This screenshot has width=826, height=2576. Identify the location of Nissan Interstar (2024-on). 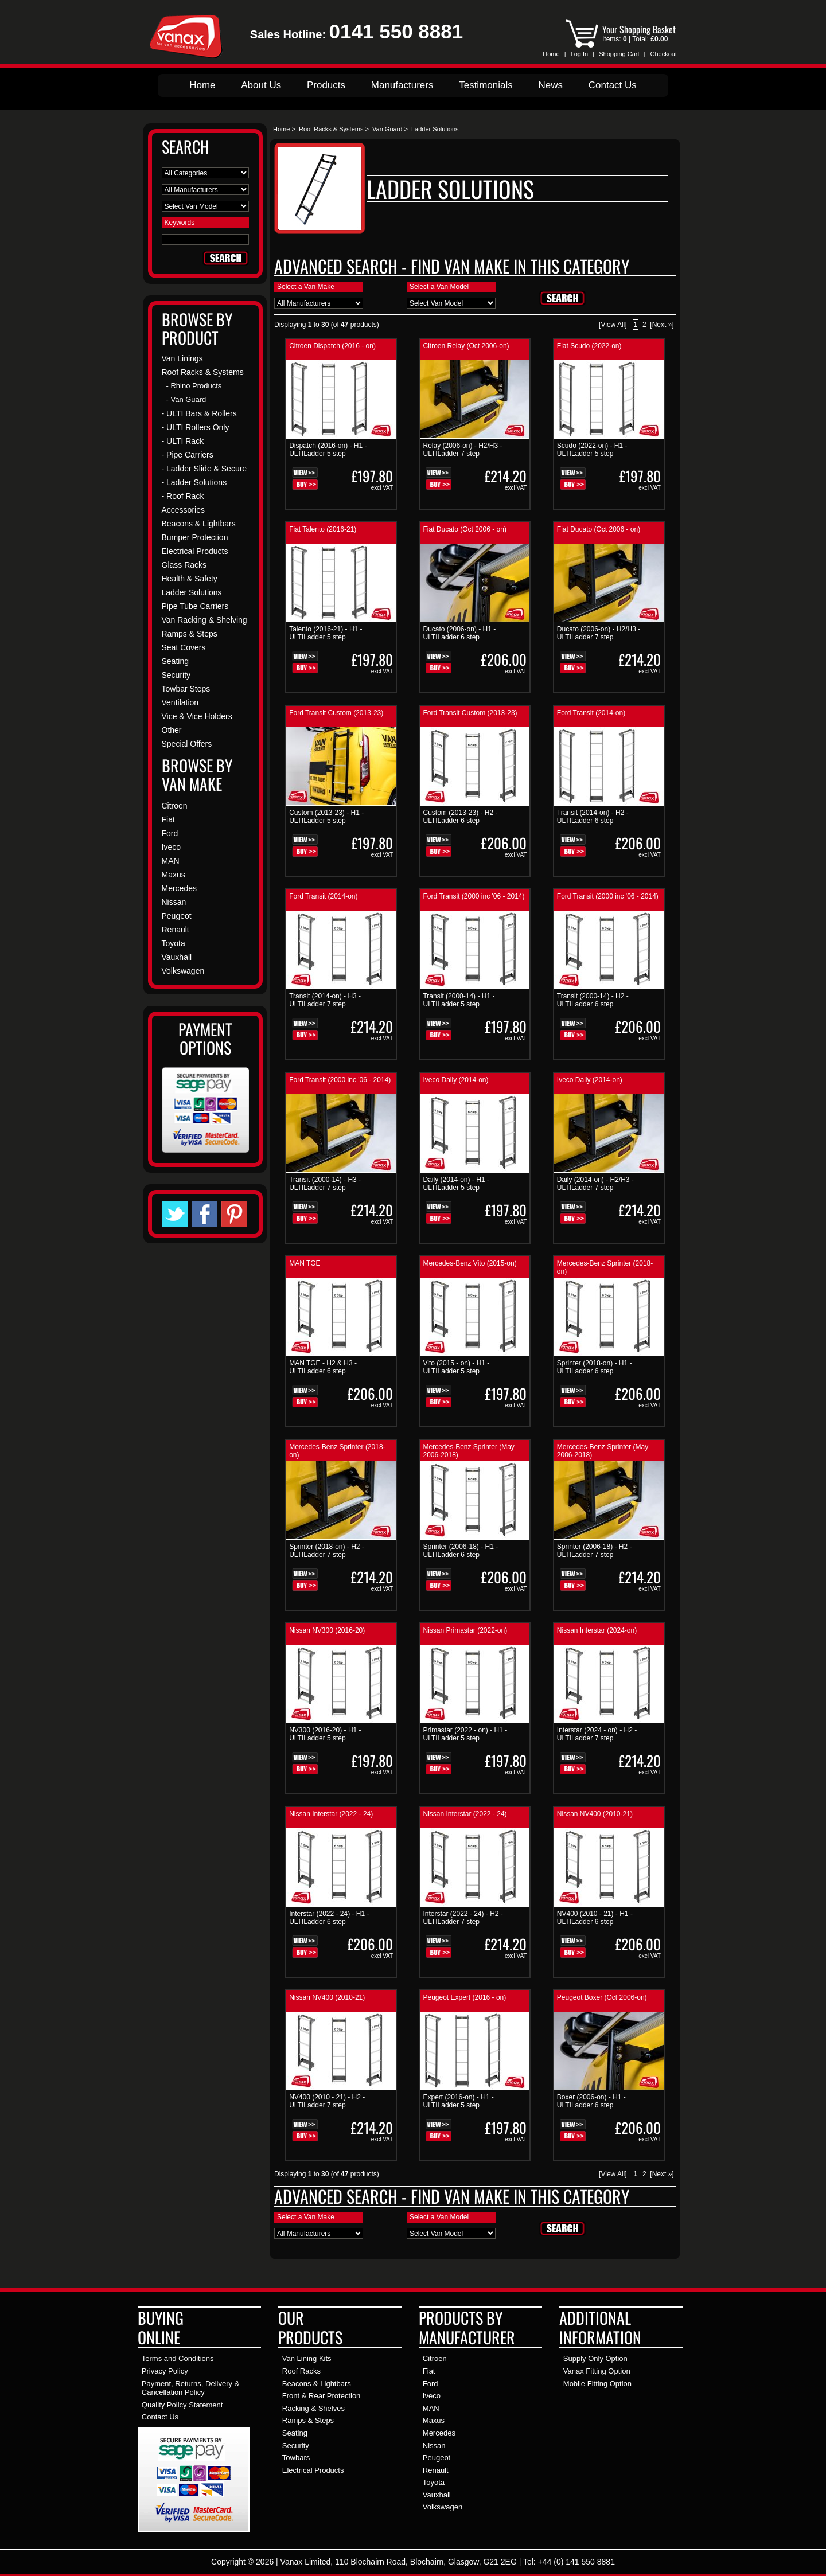
(597, 1630).